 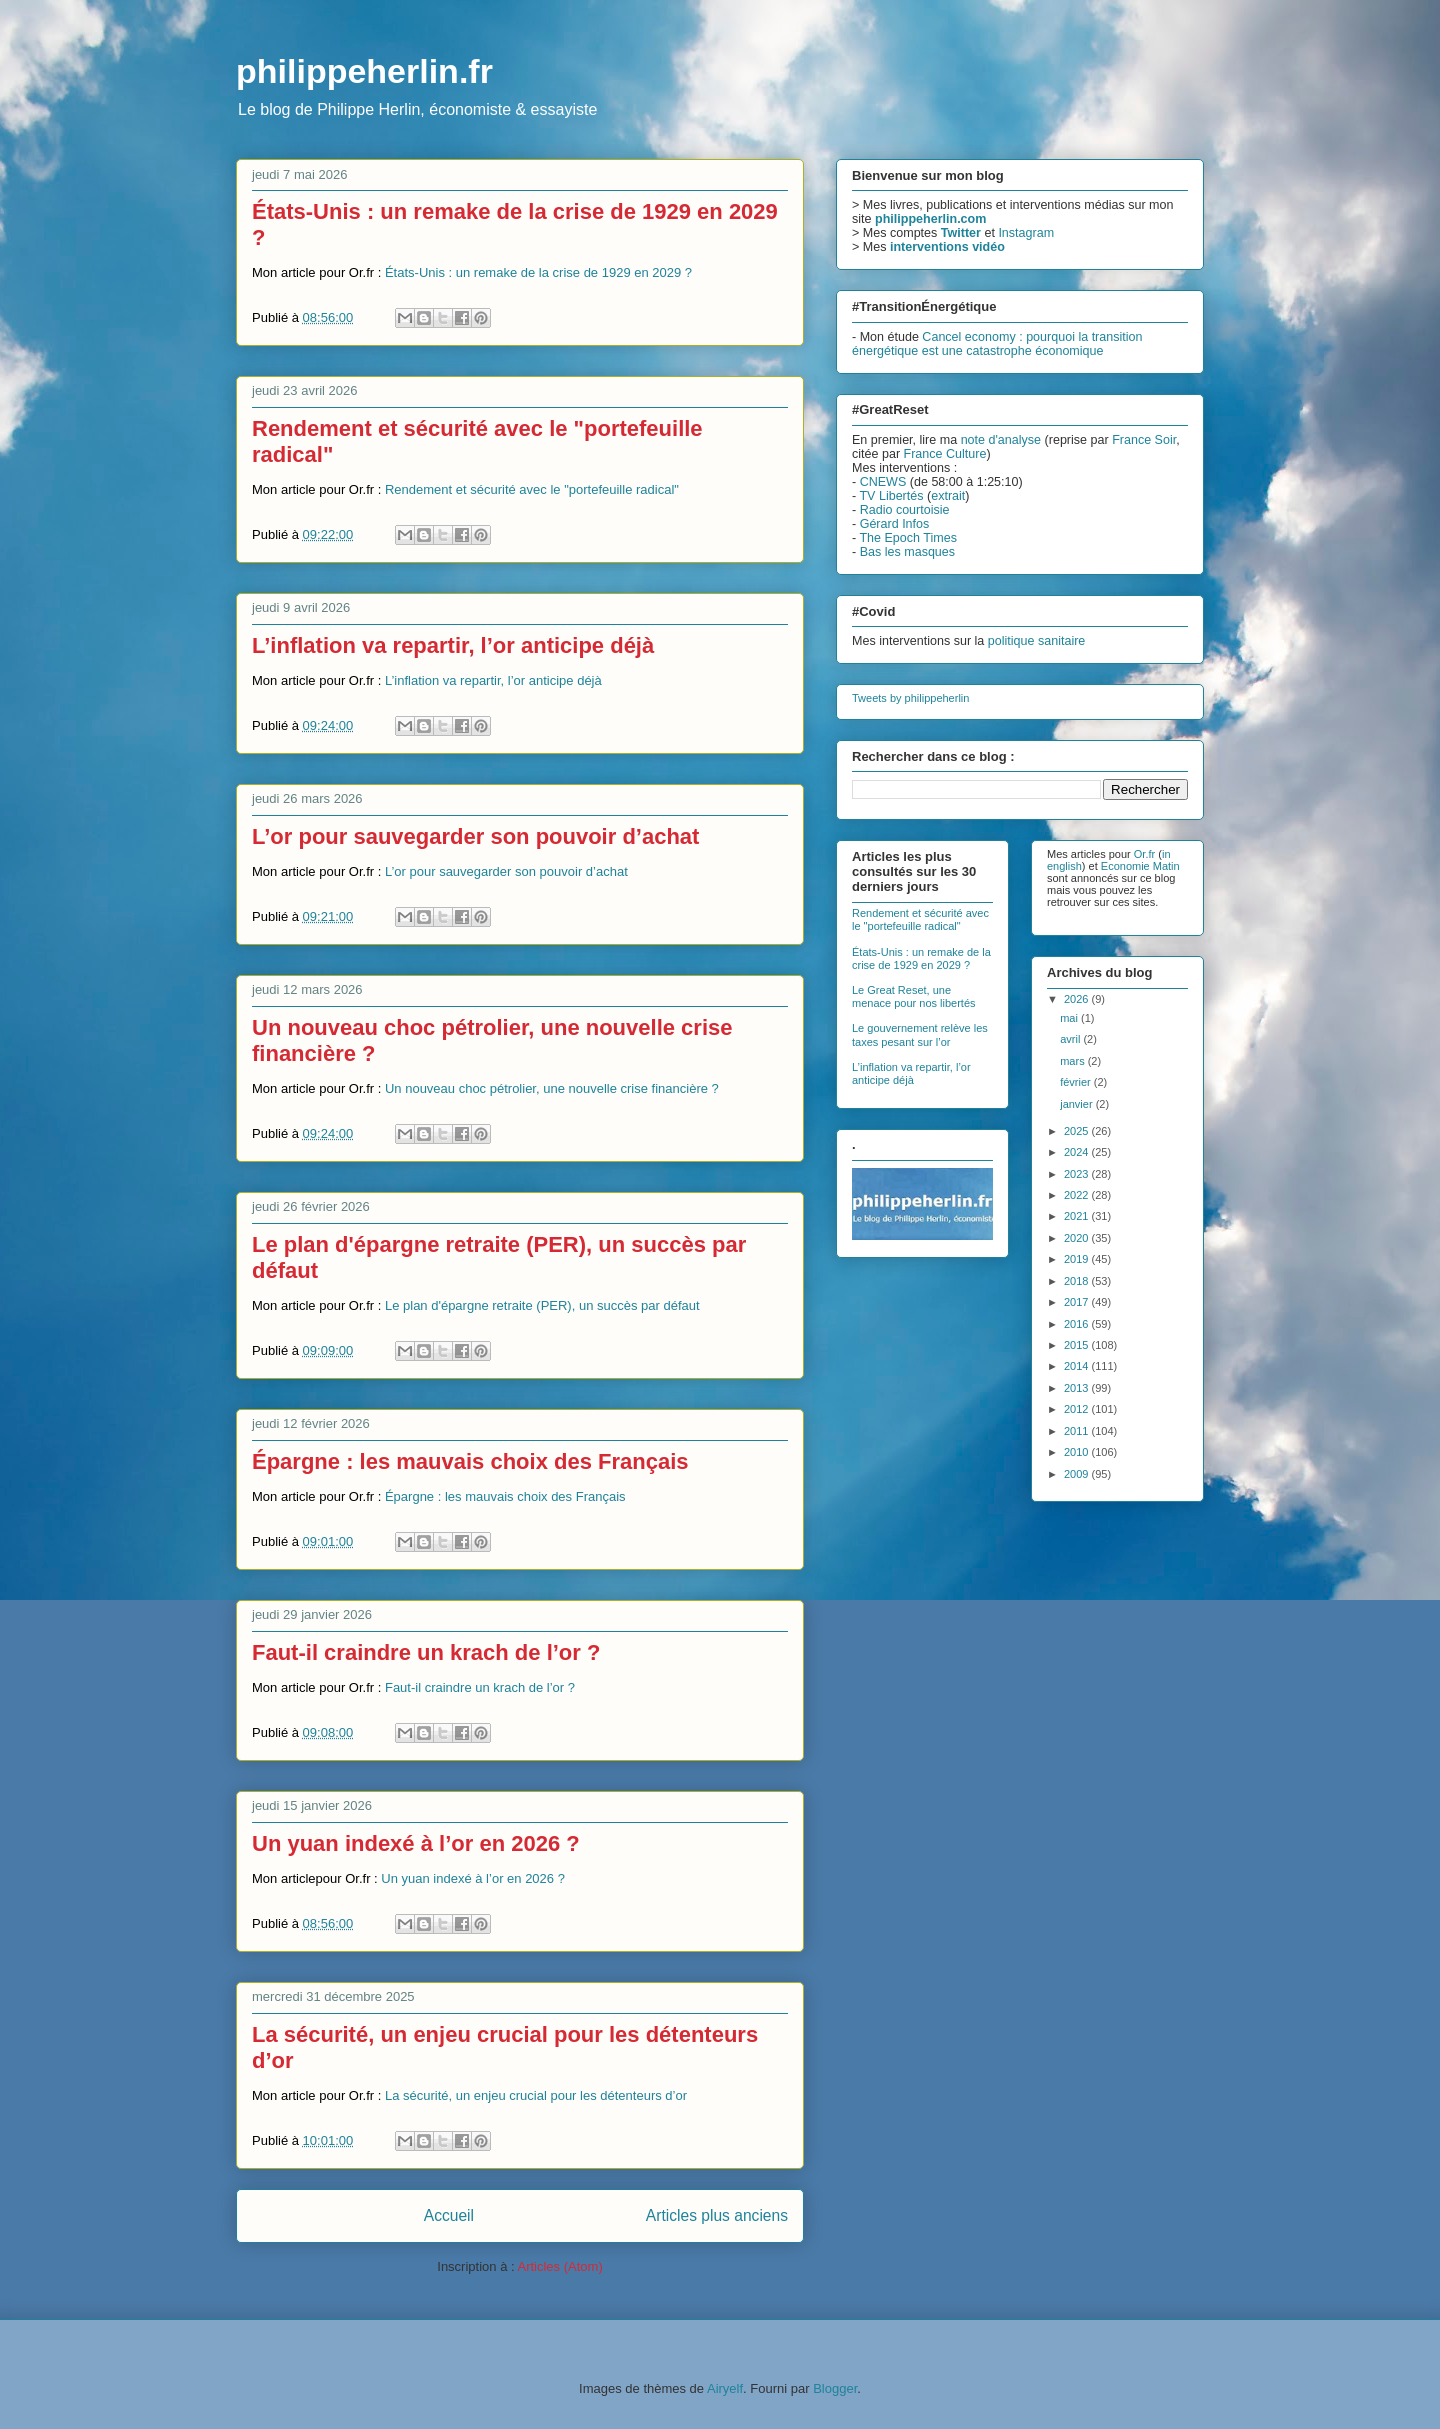 What do you see at coordinates (1140, 866) in the screenshot?
I see `Economie Matin` at bounding box center [1140, 866].